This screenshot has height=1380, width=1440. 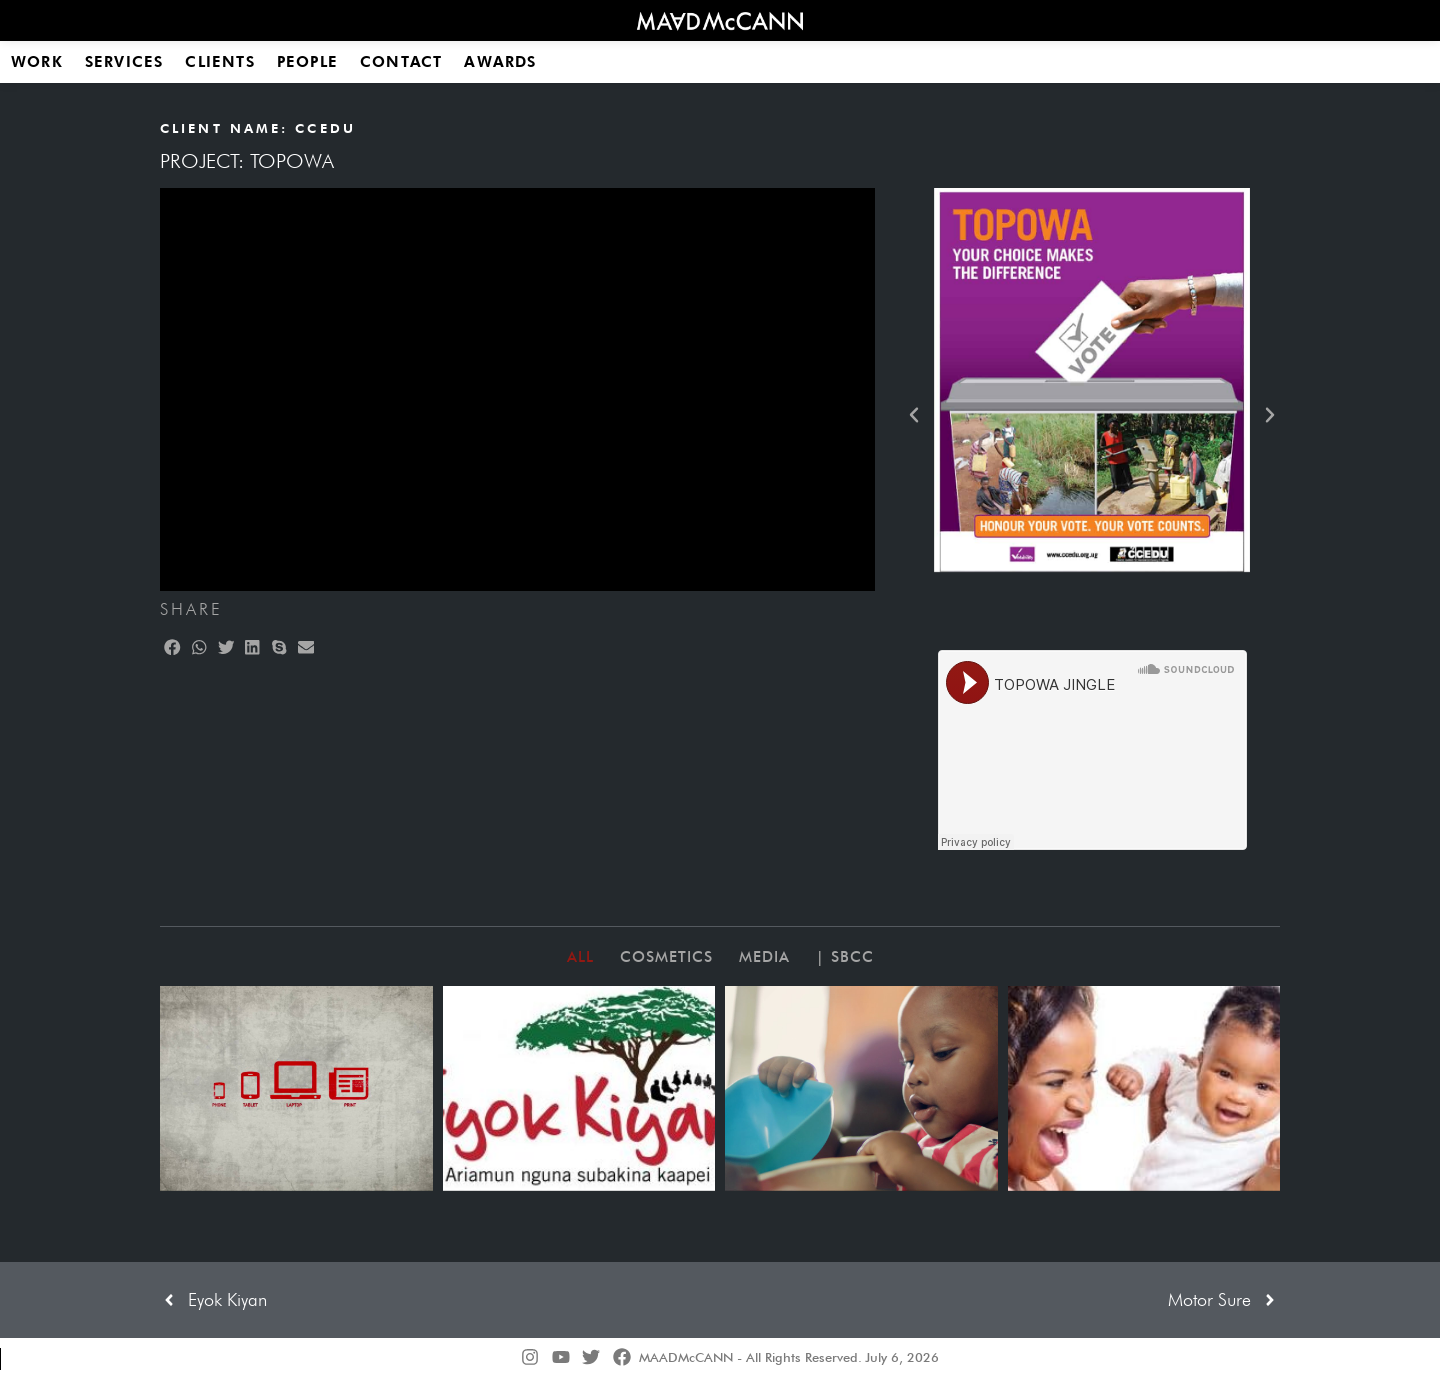 I want to click on [button], so click(x=172, y=647).